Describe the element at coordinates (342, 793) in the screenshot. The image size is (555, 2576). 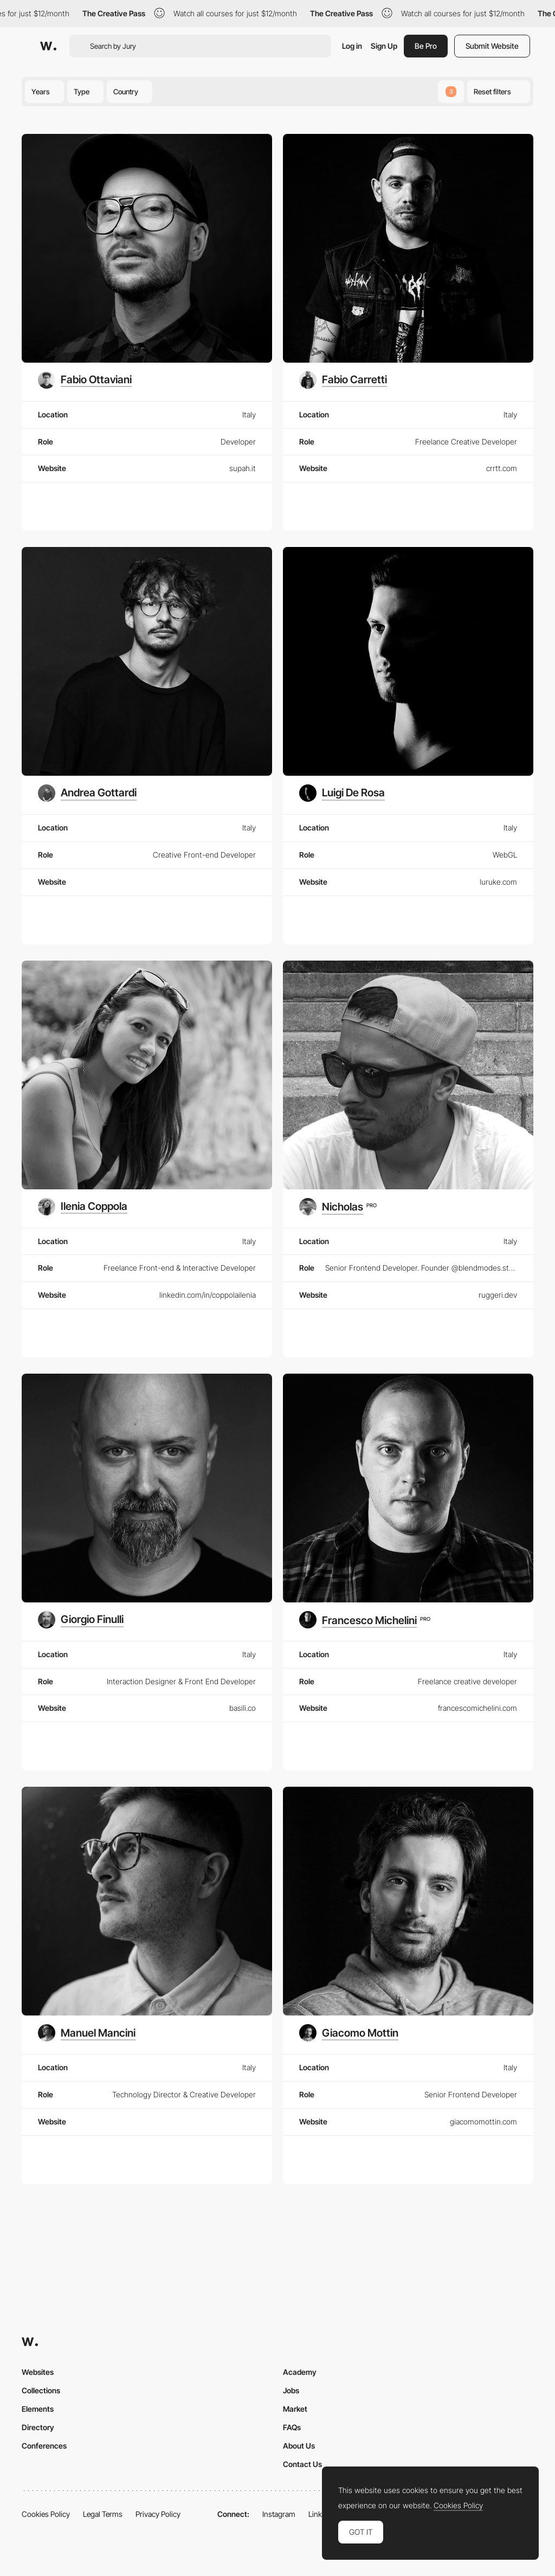
I see `[Luigi De Rosa]` at that location.